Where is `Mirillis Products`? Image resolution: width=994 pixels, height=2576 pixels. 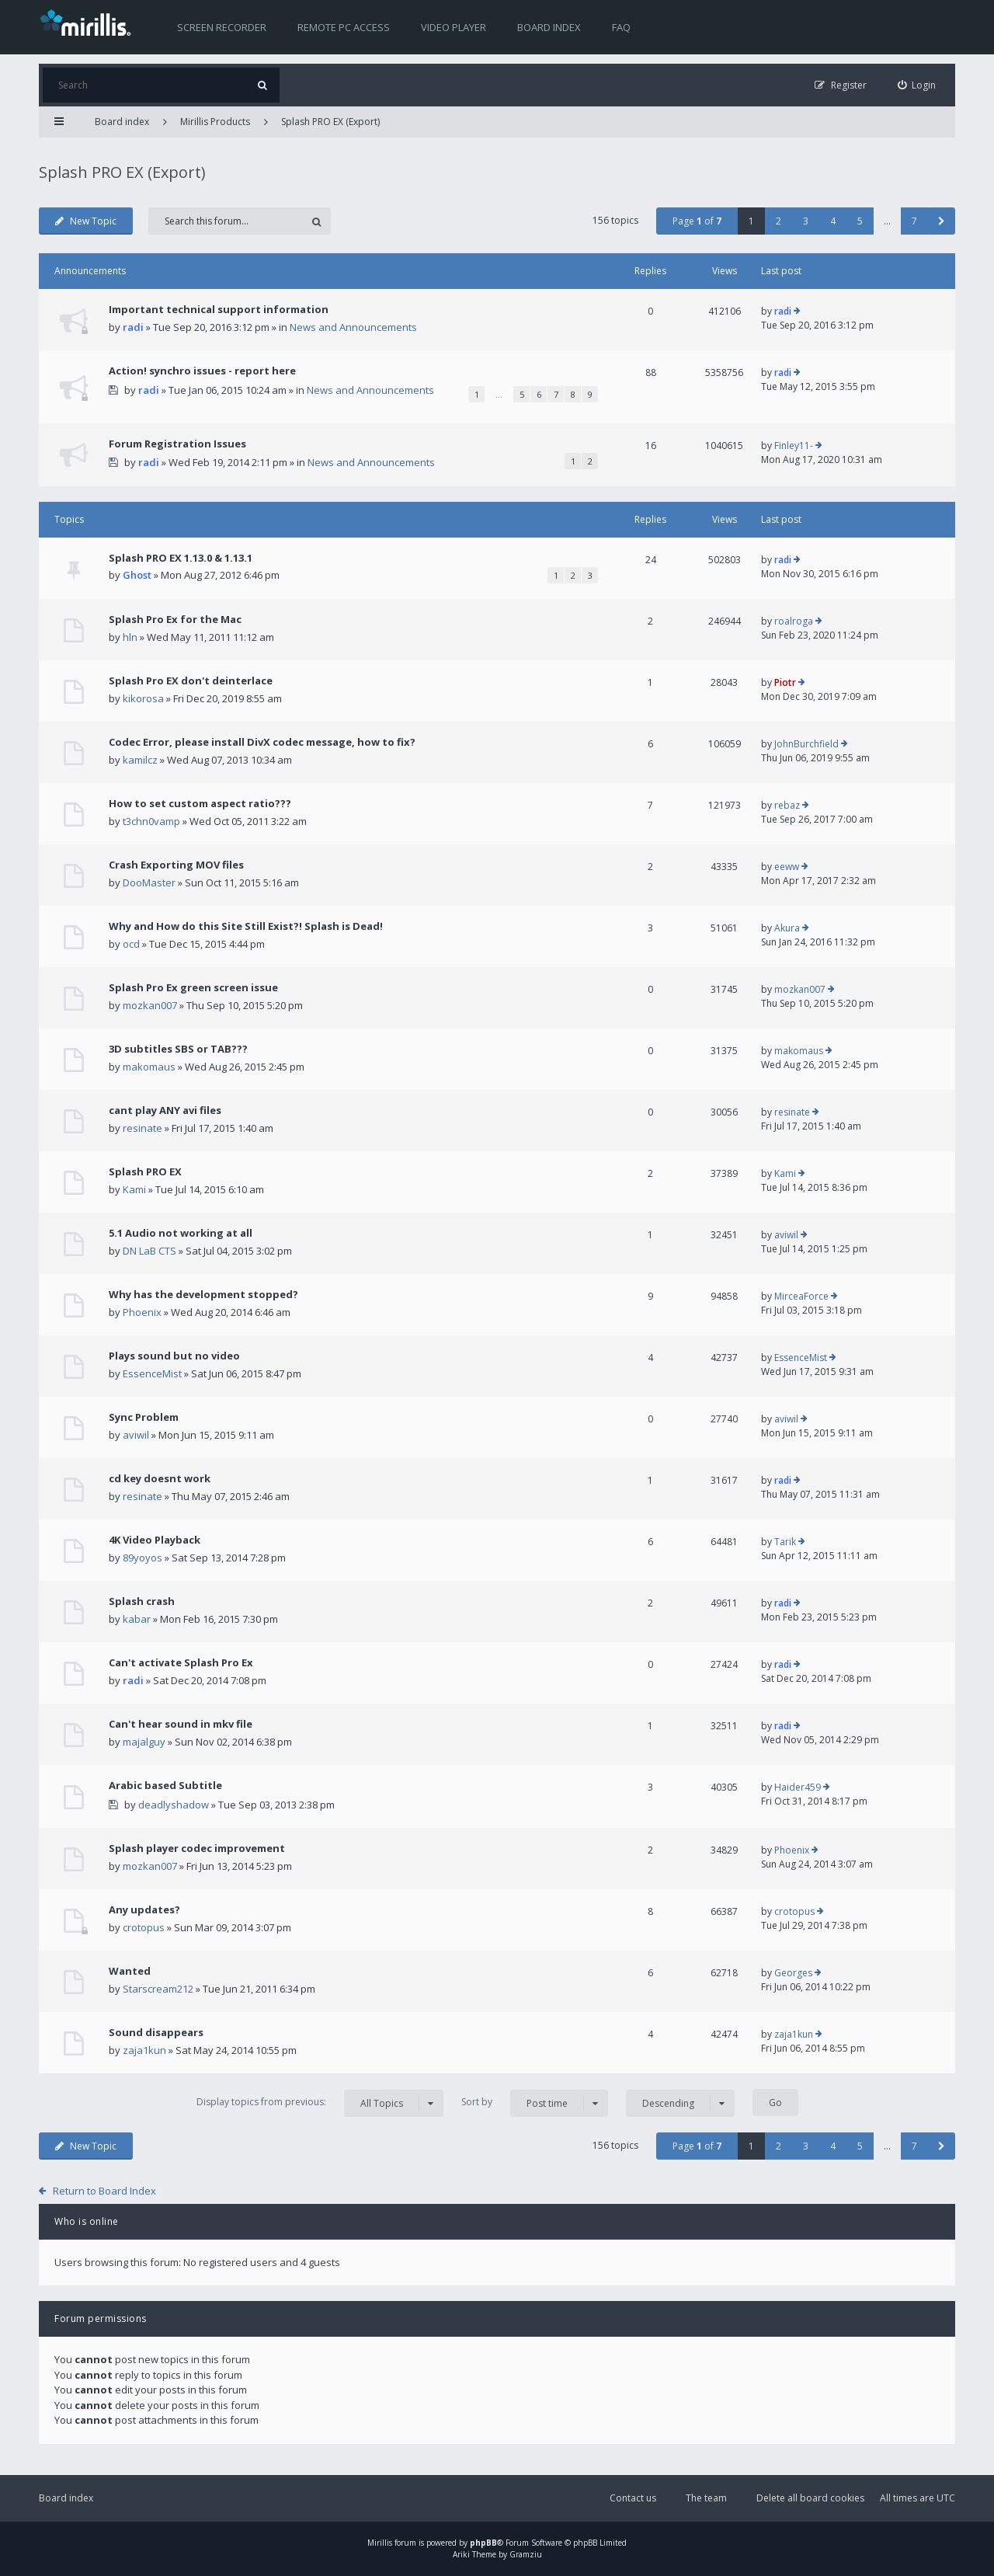 Mirillis Products is located at coordinates (215, 121).